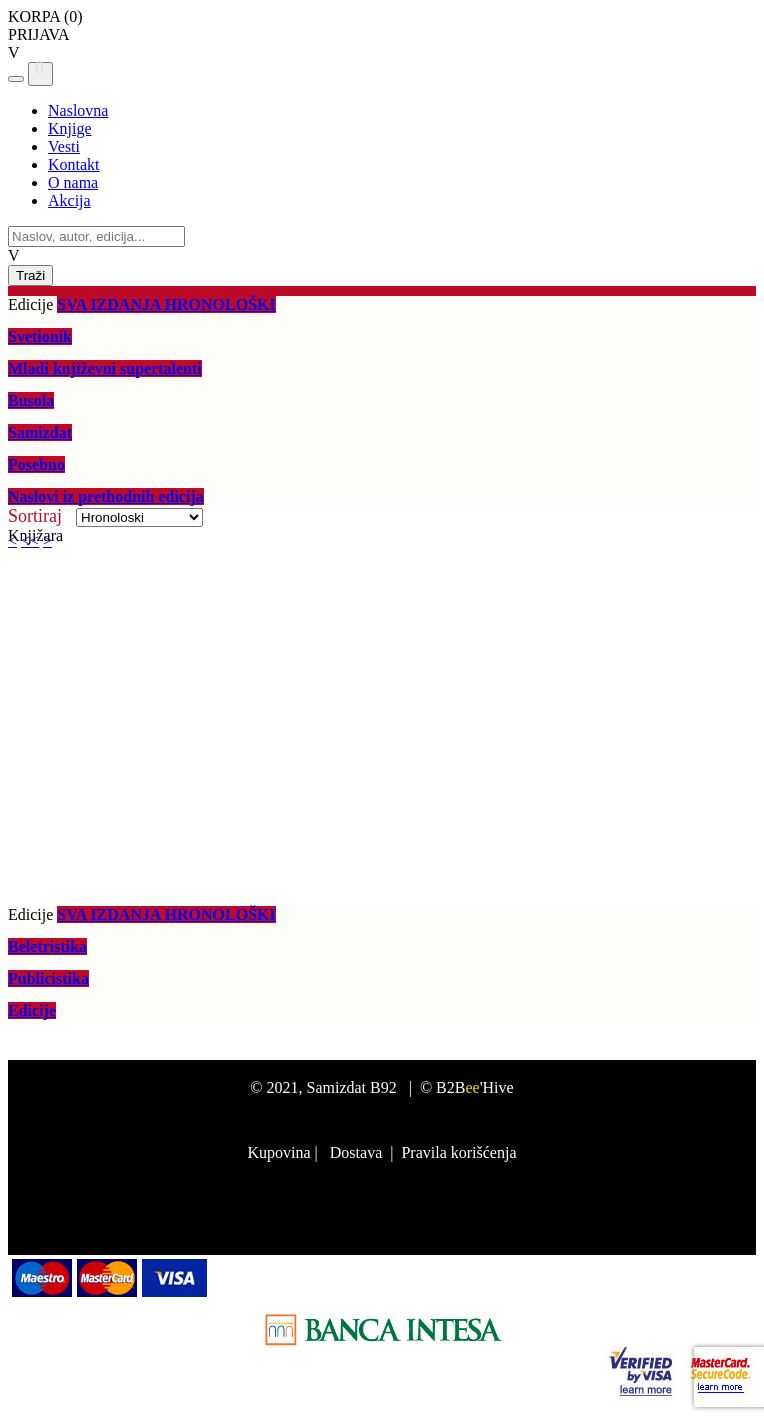 The width and height of the screenshot is (764, 1421). Describe the element at coordinates (48, 978) in the screenshot. I see `Publicistika` at that location.